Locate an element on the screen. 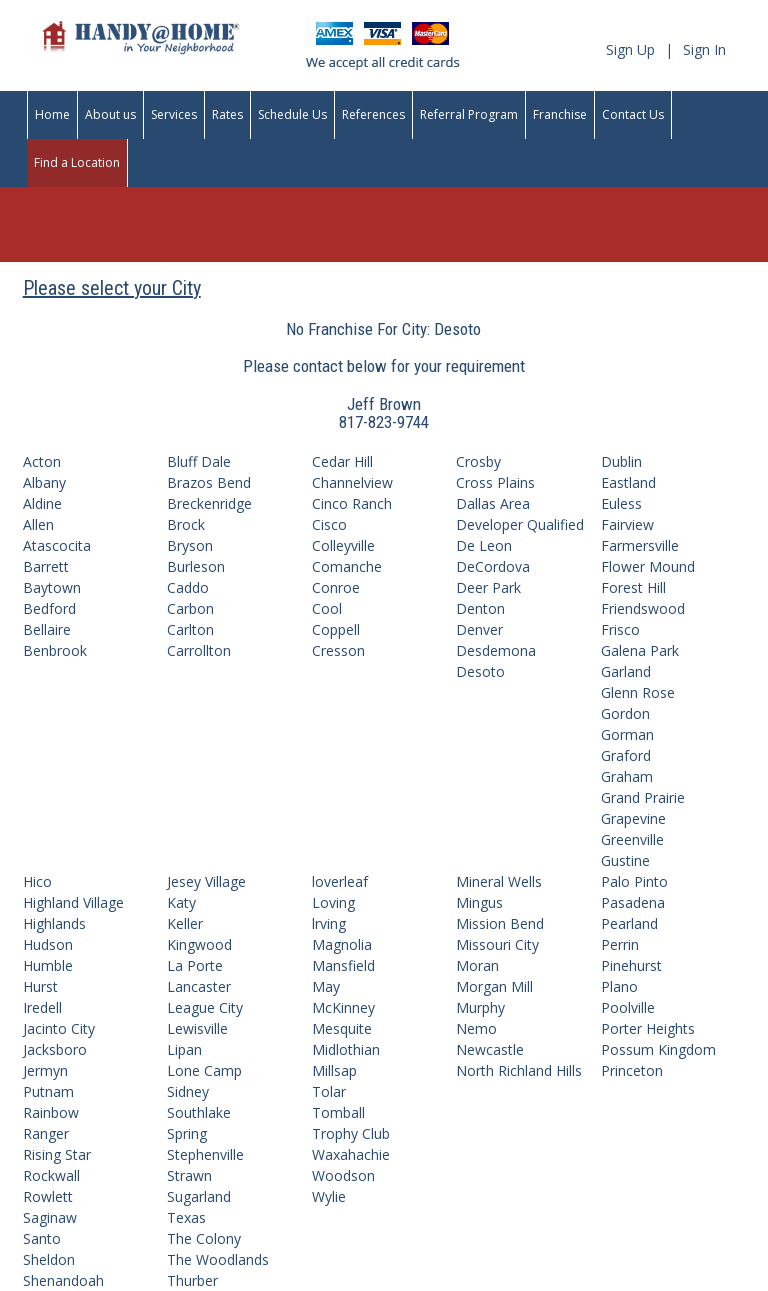 This screenshot has height=1291, width=768. Humble is located at coordinates (48, 965).